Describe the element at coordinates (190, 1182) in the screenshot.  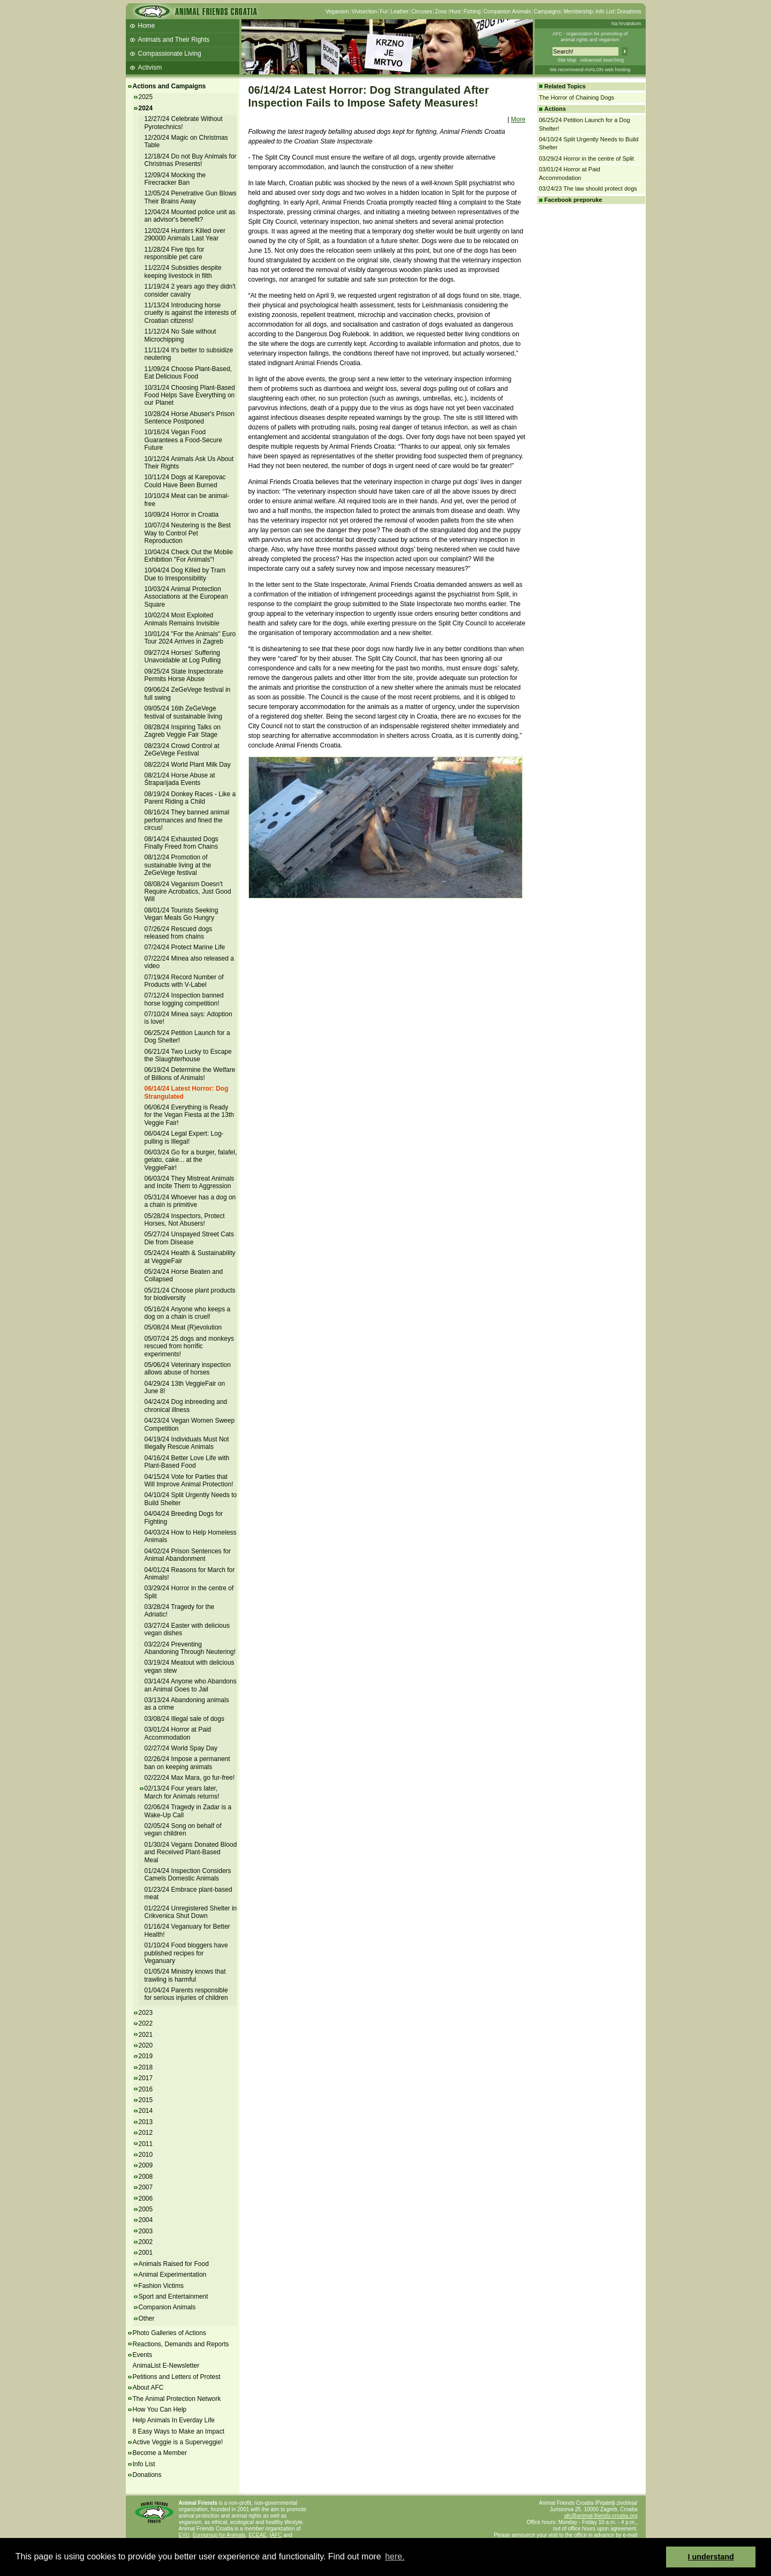
I see `06/03/24 They Mistreat Animals and Incite Them to Aggression` at that location.